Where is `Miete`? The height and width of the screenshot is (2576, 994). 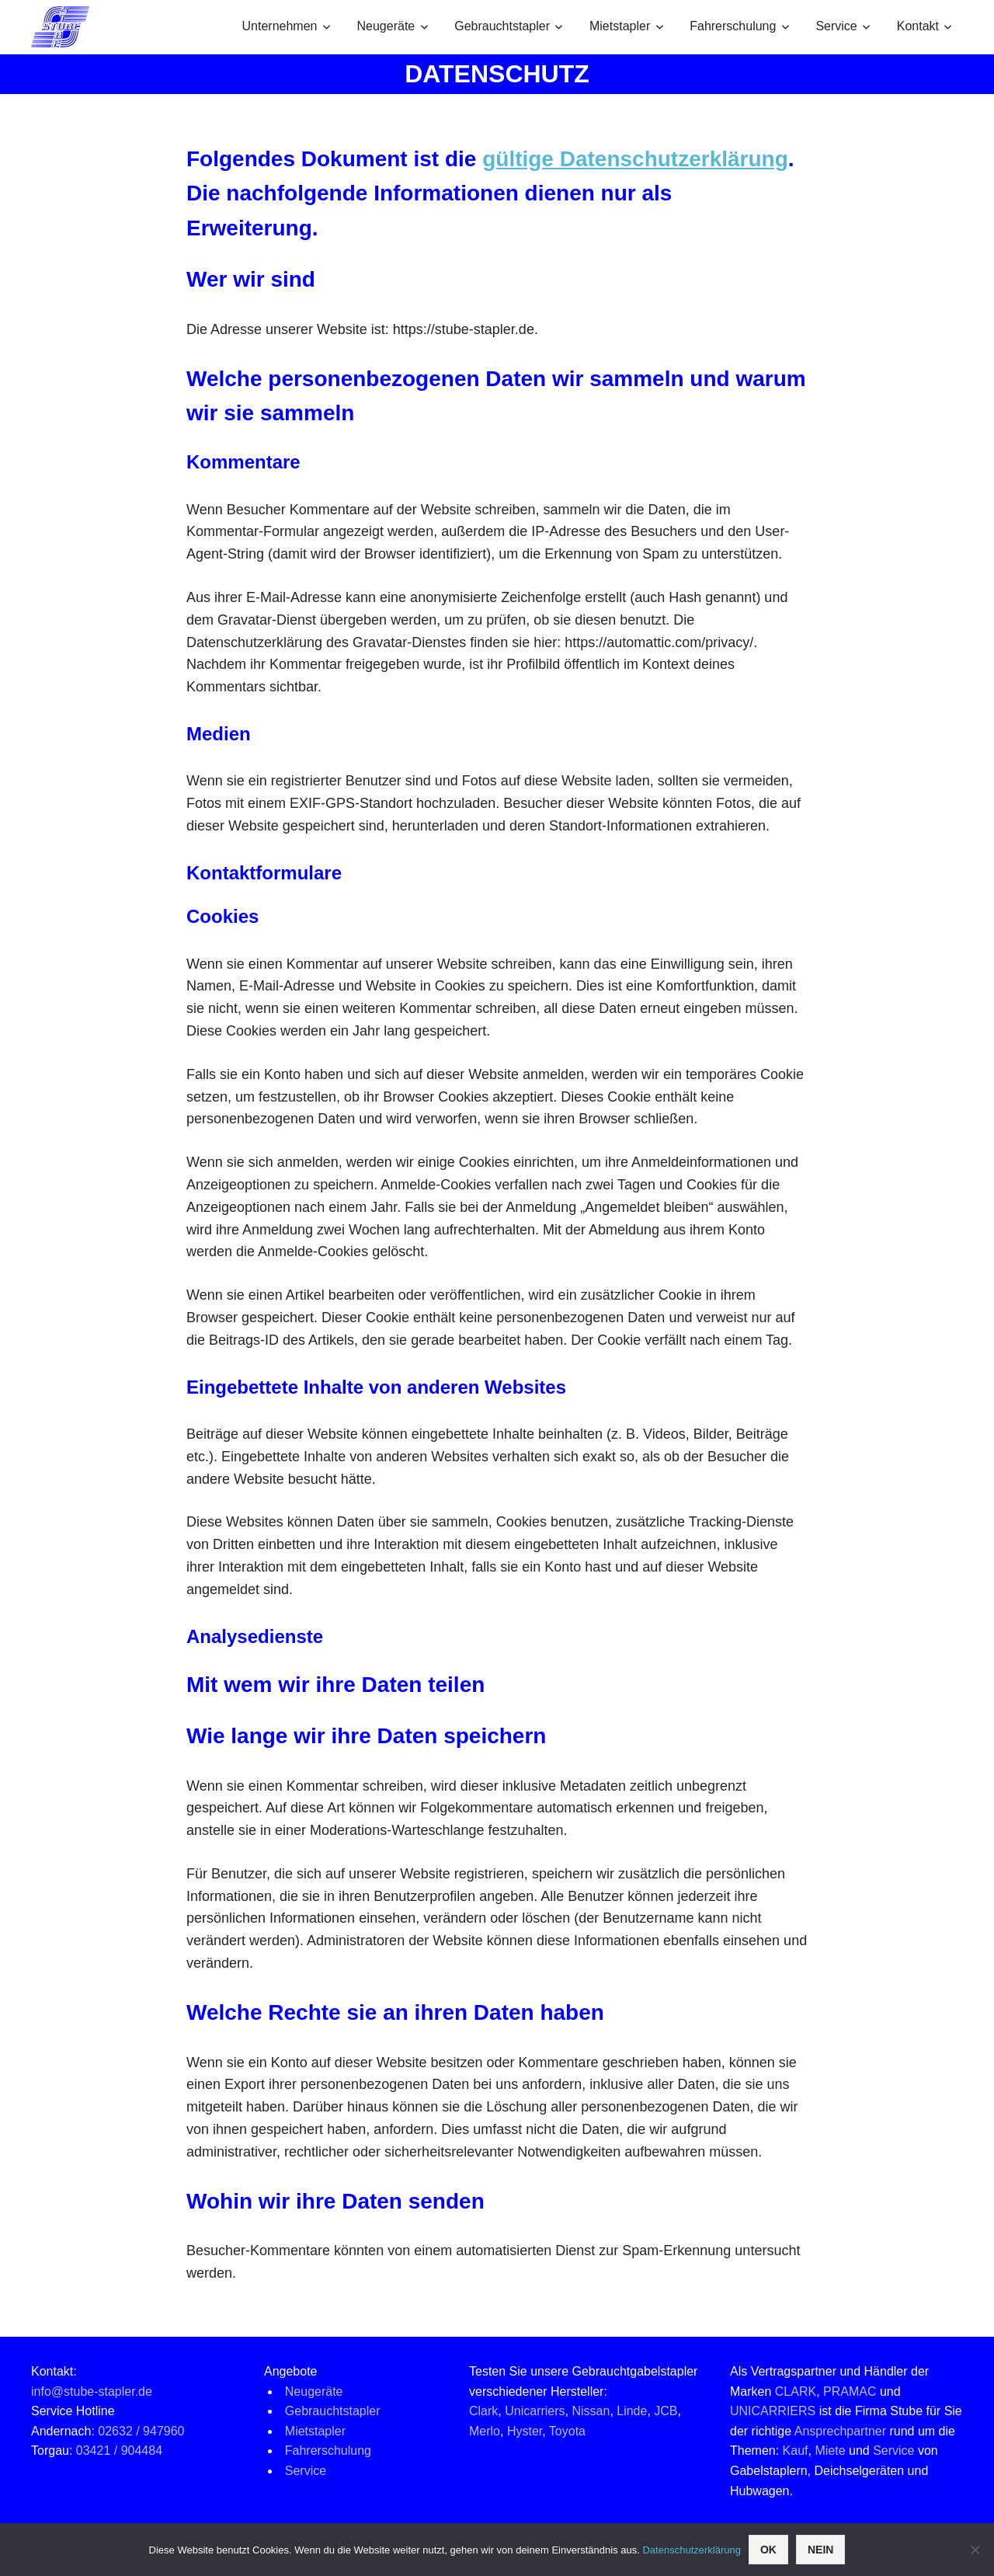 Miete is located at coordinates (830, 2450).